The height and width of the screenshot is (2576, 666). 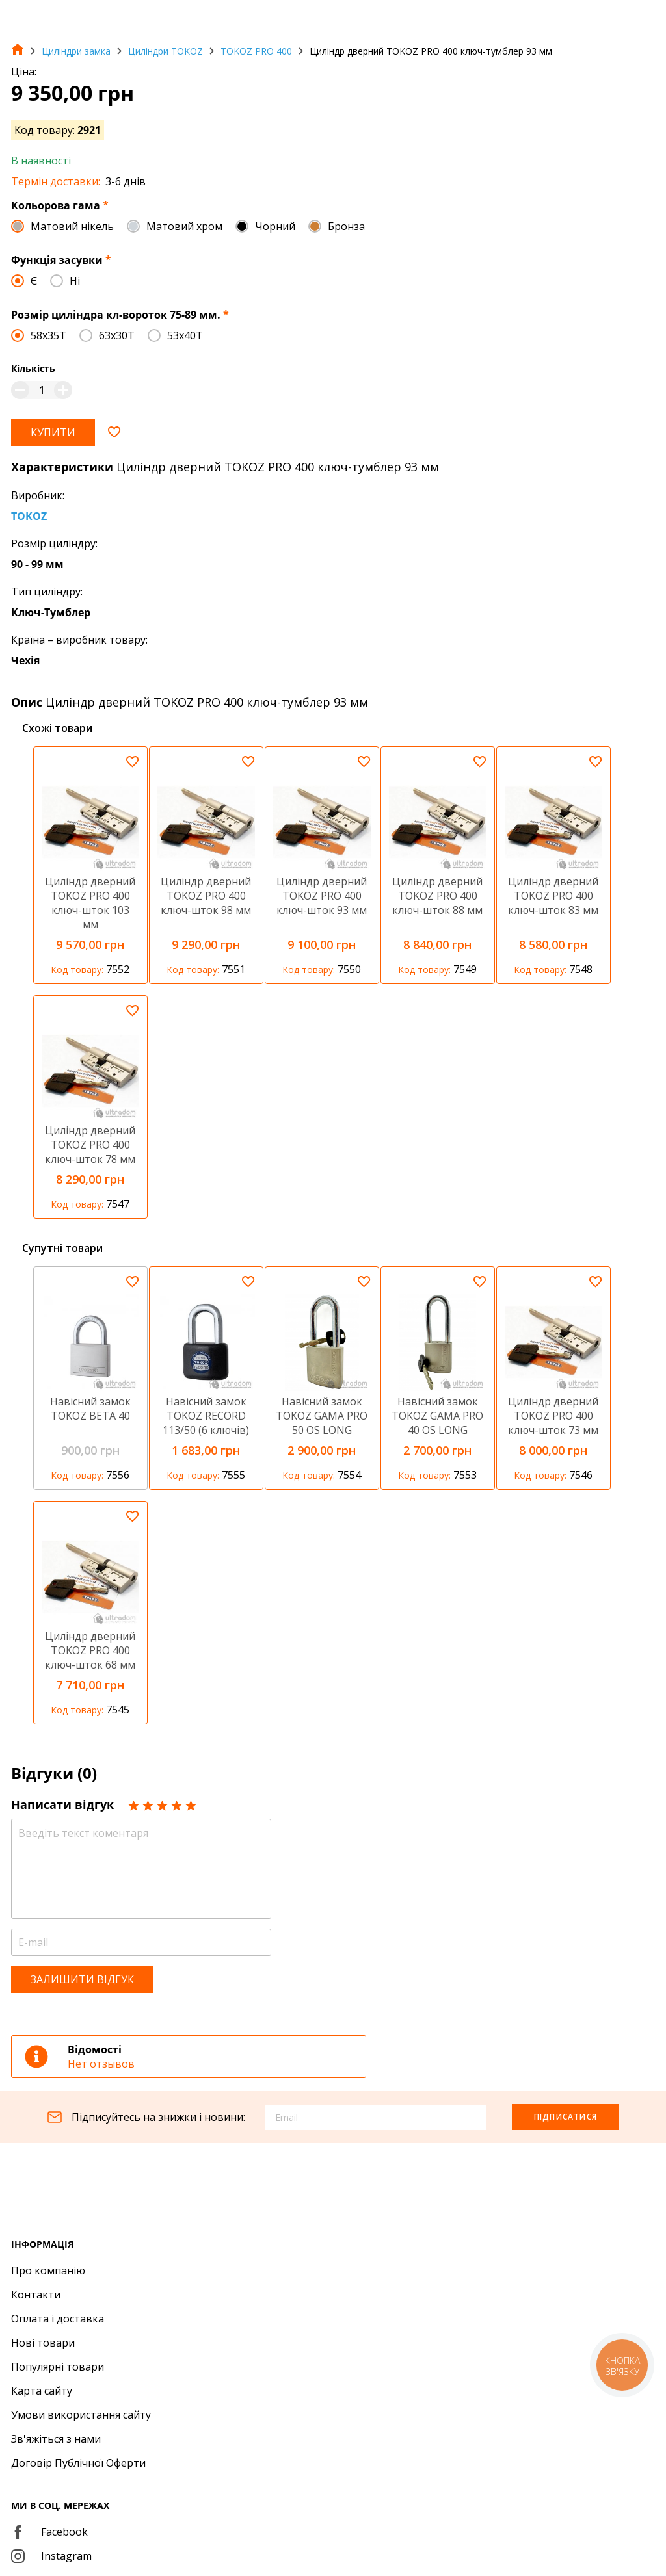 I want to click on Facebook, so click(x=49, y=2532).